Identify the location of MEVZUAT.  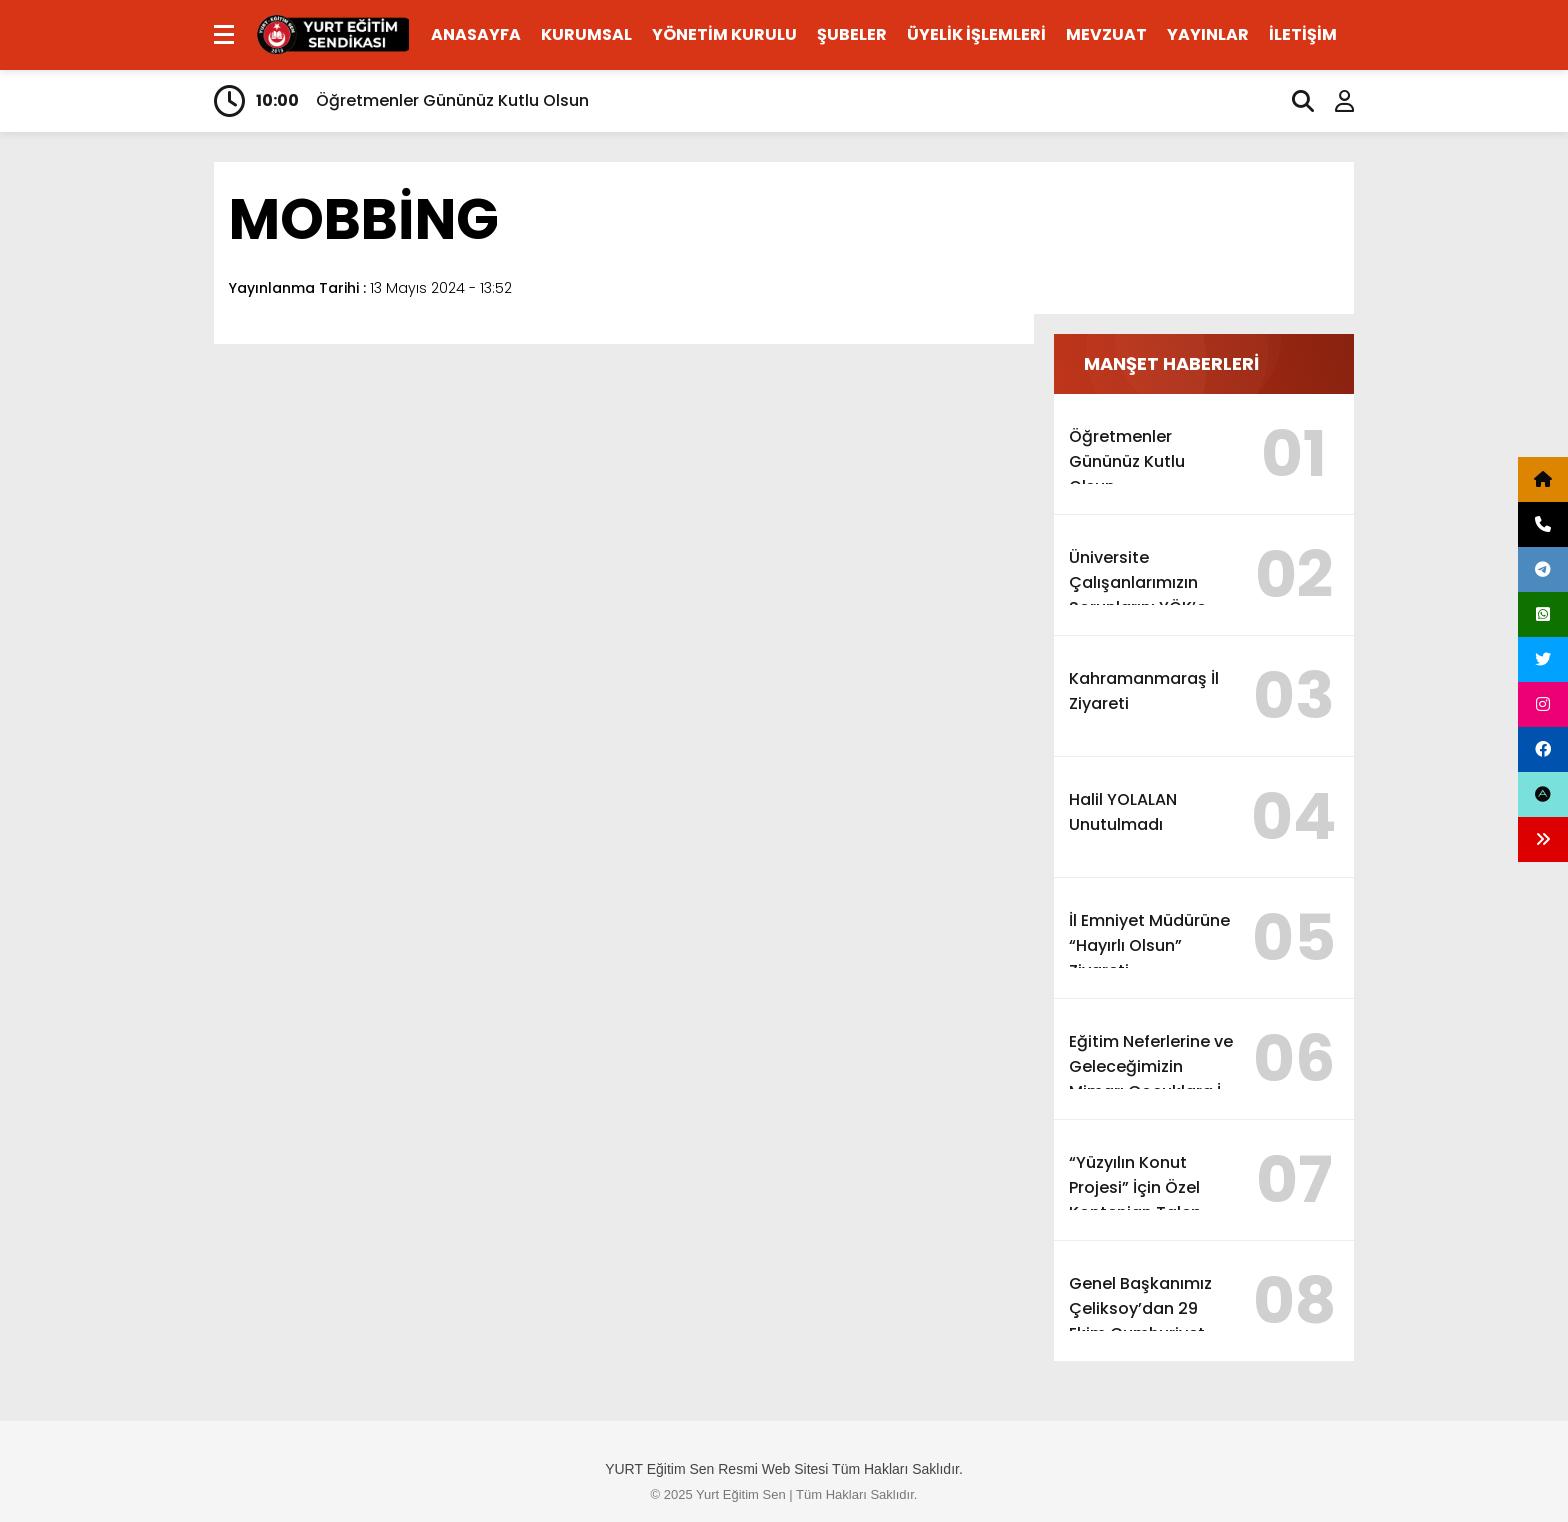
(1106, 34).